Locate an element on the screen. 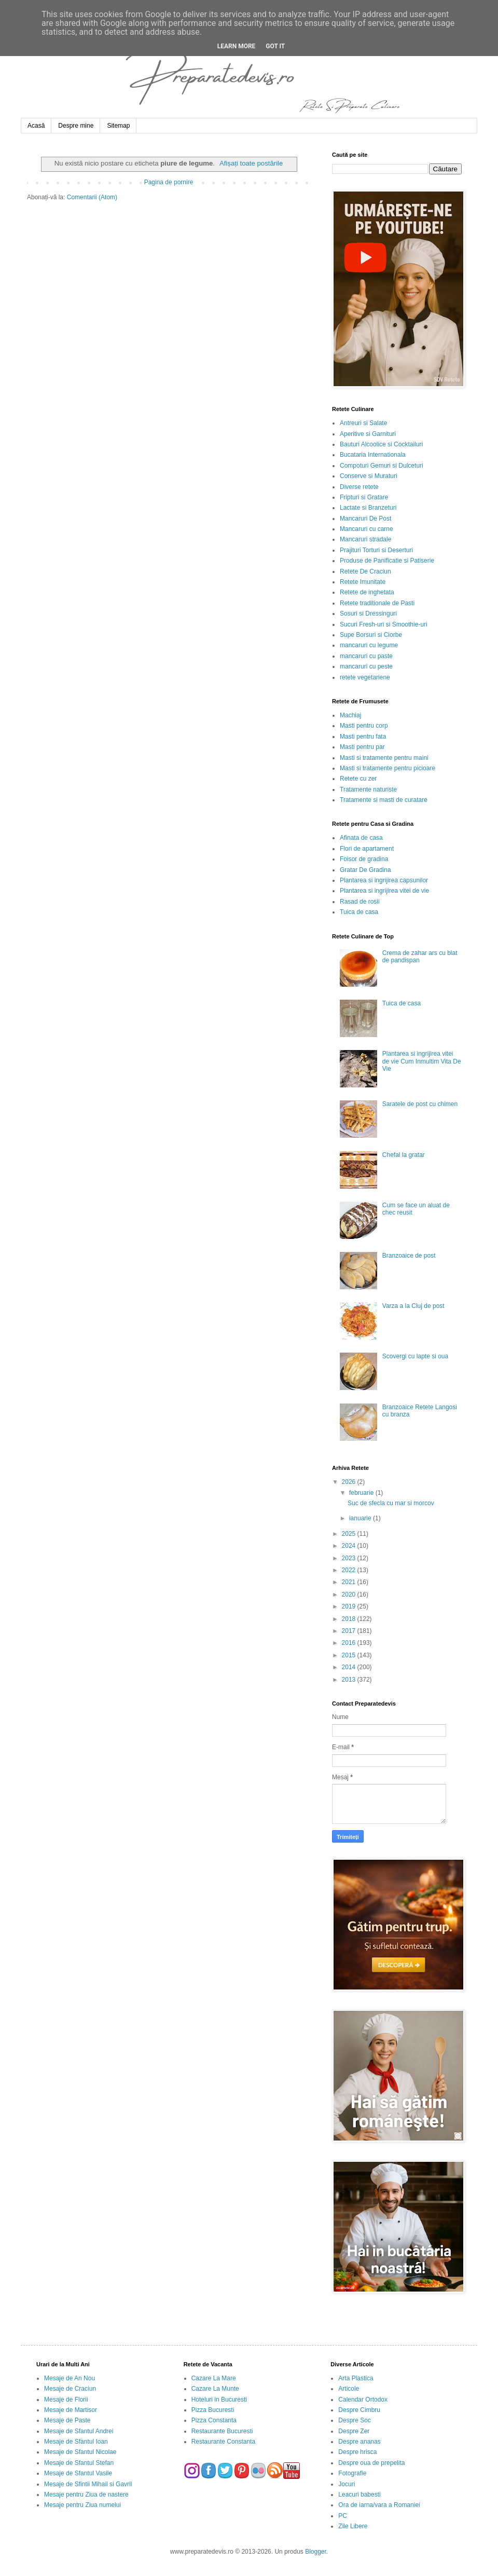  Fotografie is located at coordinates (352, 2473).